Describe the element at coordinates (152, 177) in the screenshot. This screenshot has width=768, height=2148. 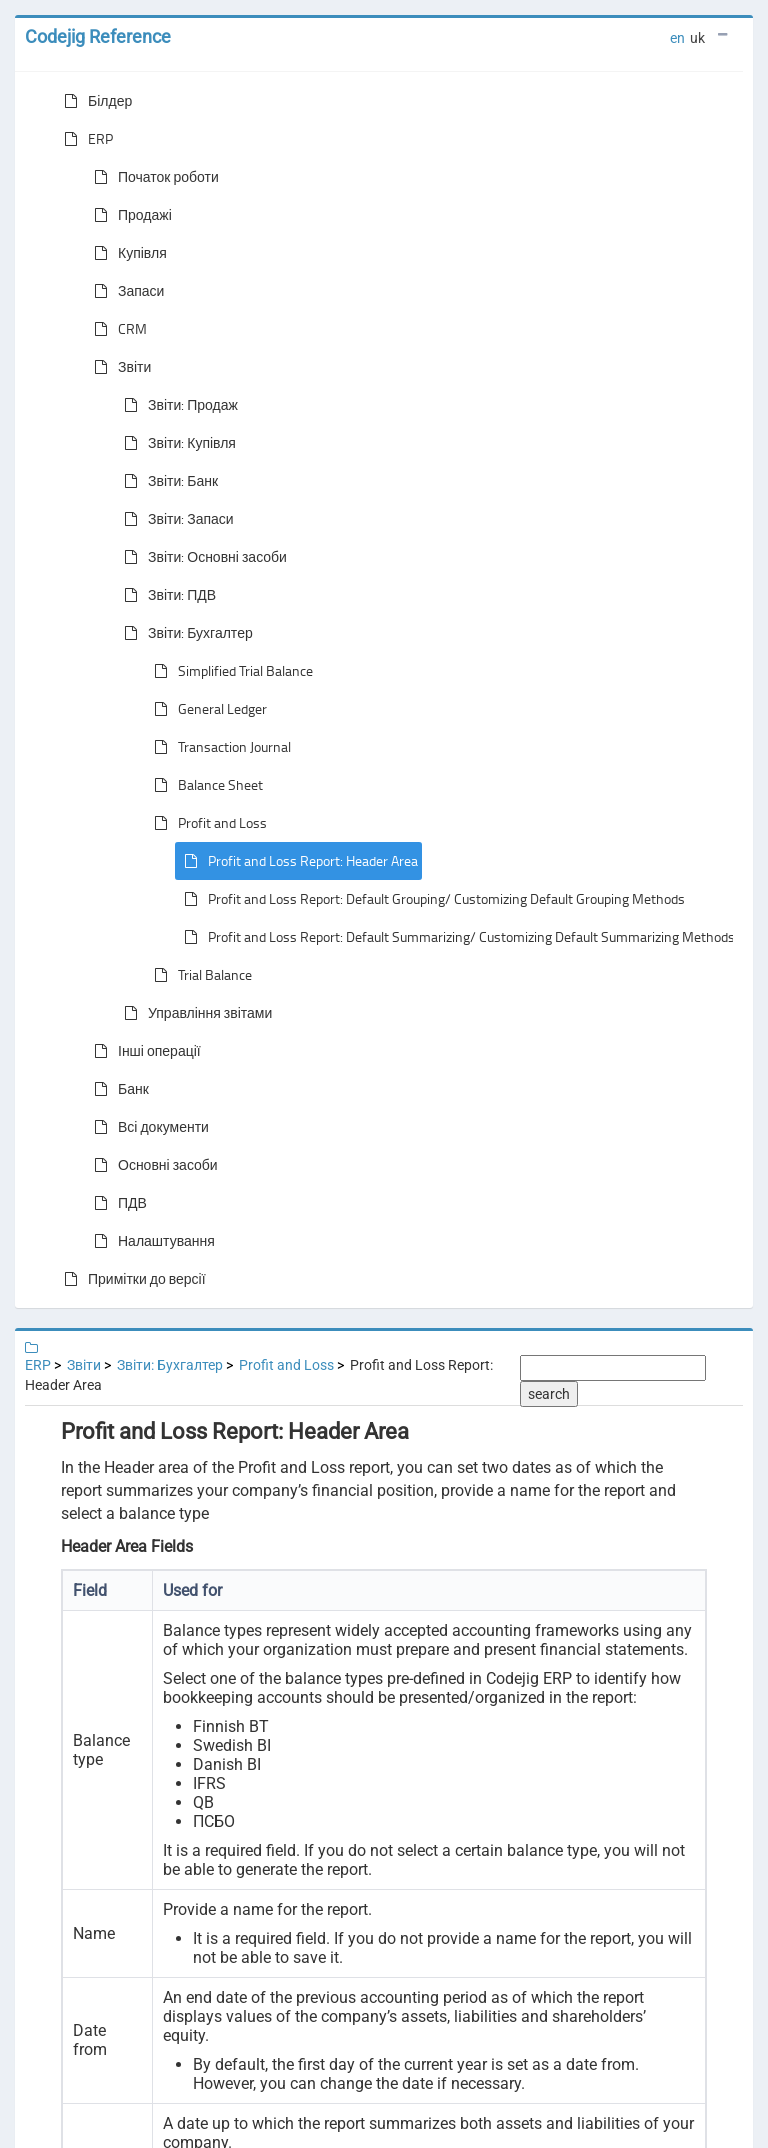
I see `Початок роботи` at that location.